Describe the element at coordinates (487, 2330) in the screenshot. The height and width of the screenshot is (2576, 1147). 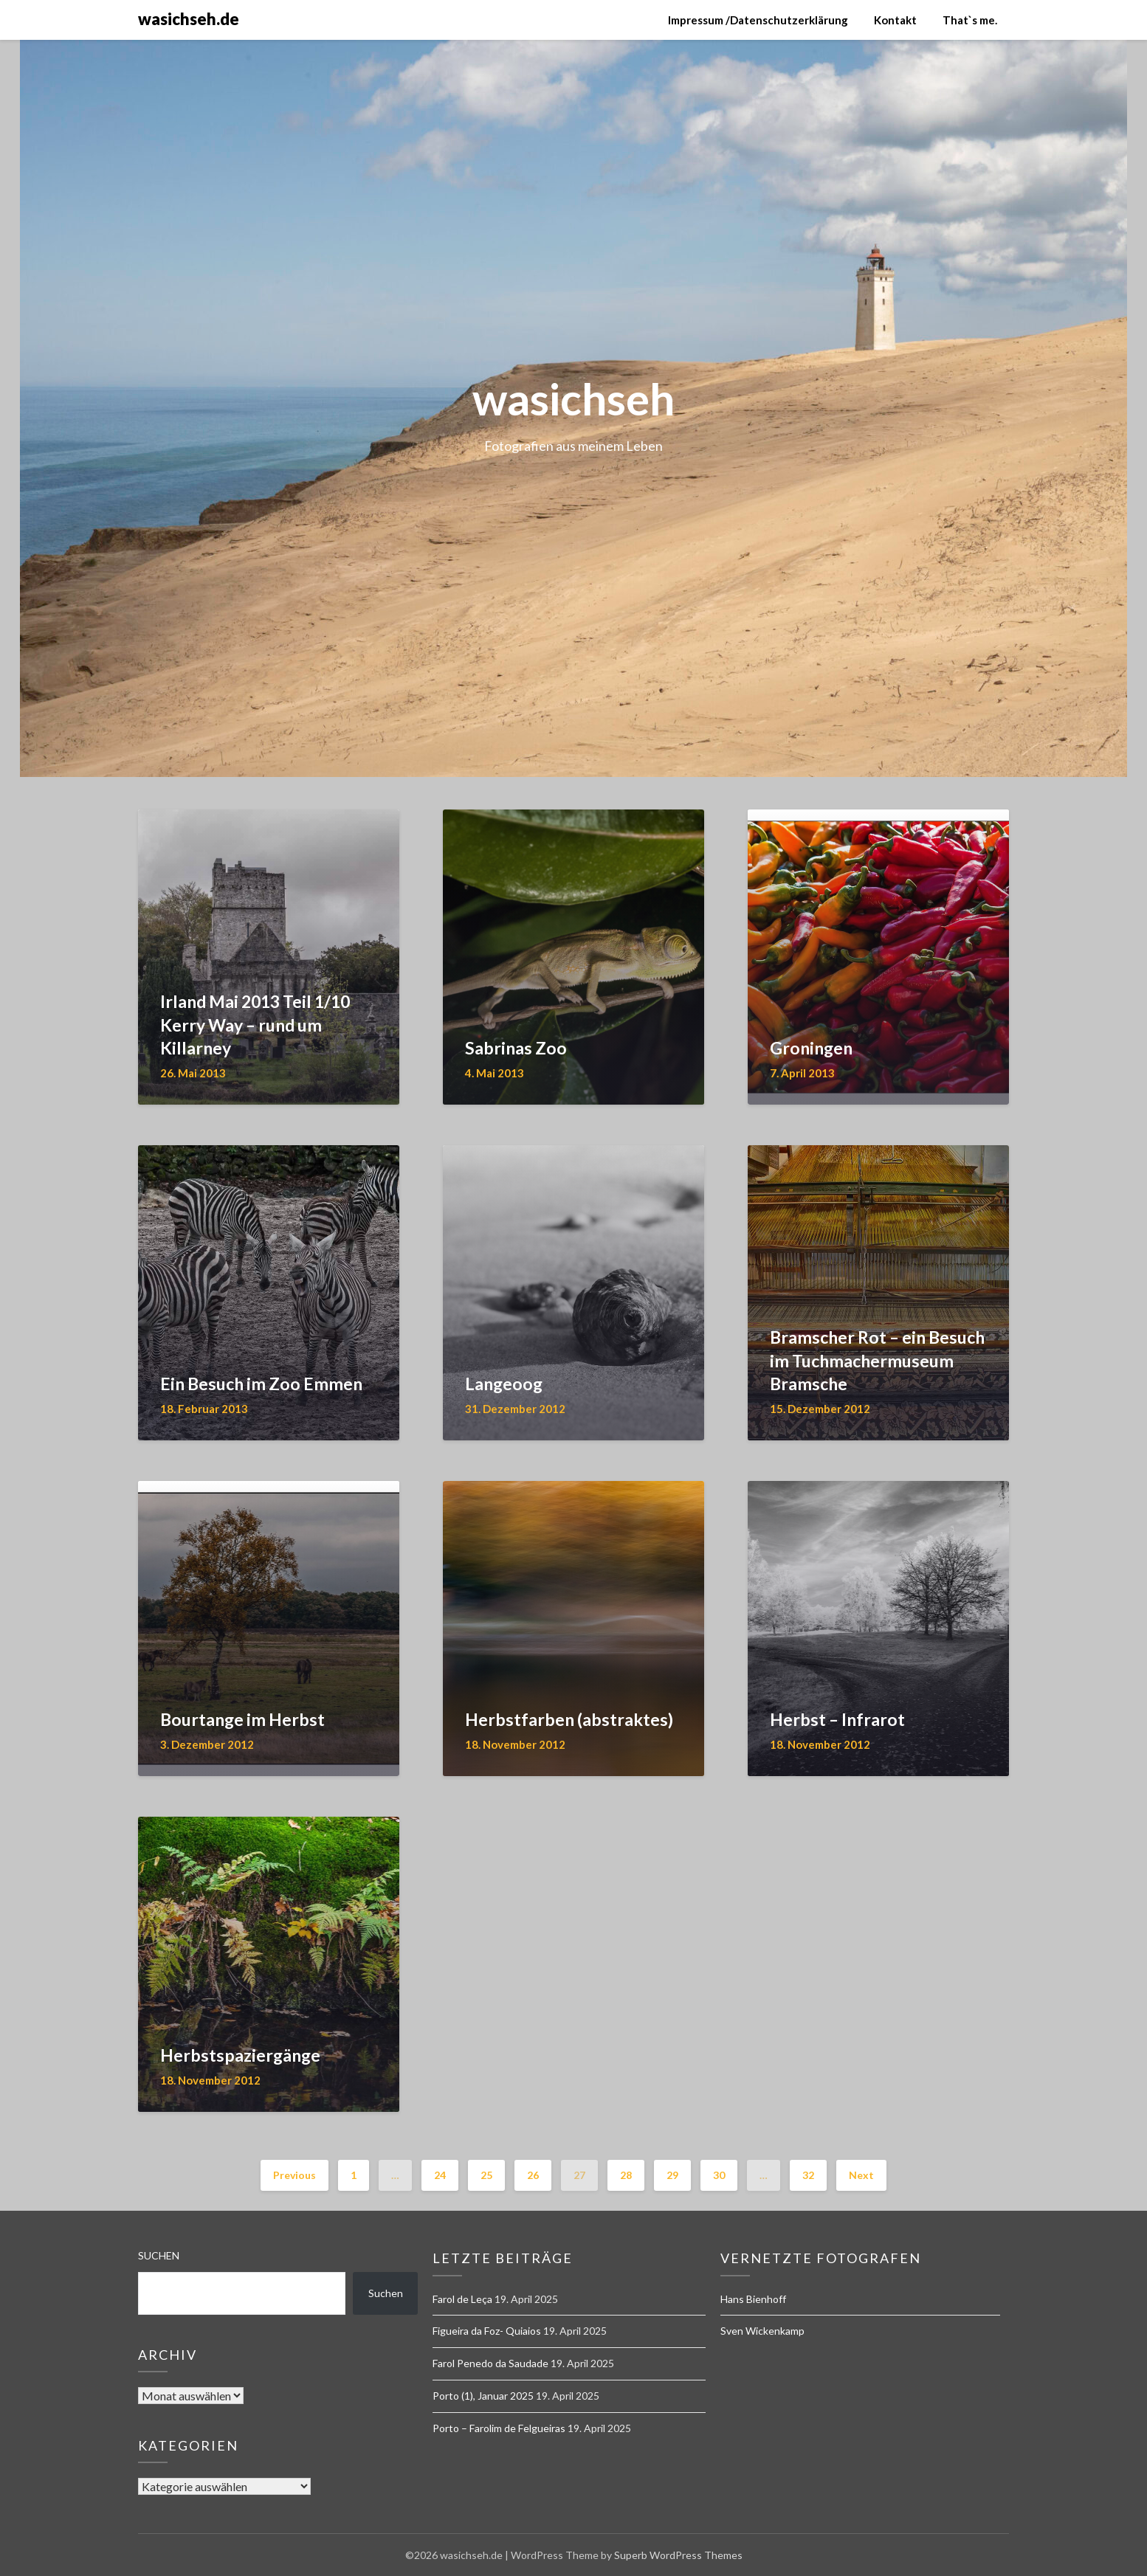
I see `Figueira da Foz- Quiaios` at that location.